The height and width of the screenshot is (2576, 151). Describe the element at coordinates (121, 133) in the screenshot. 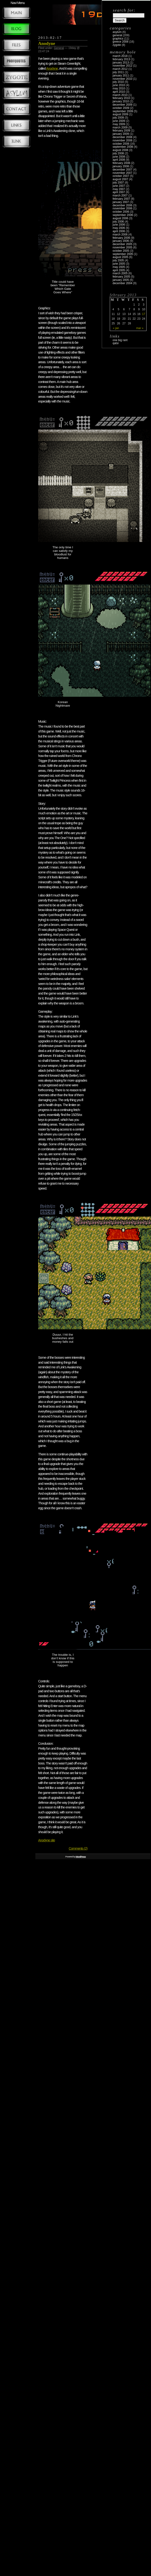

I see `January 2009` at that location.